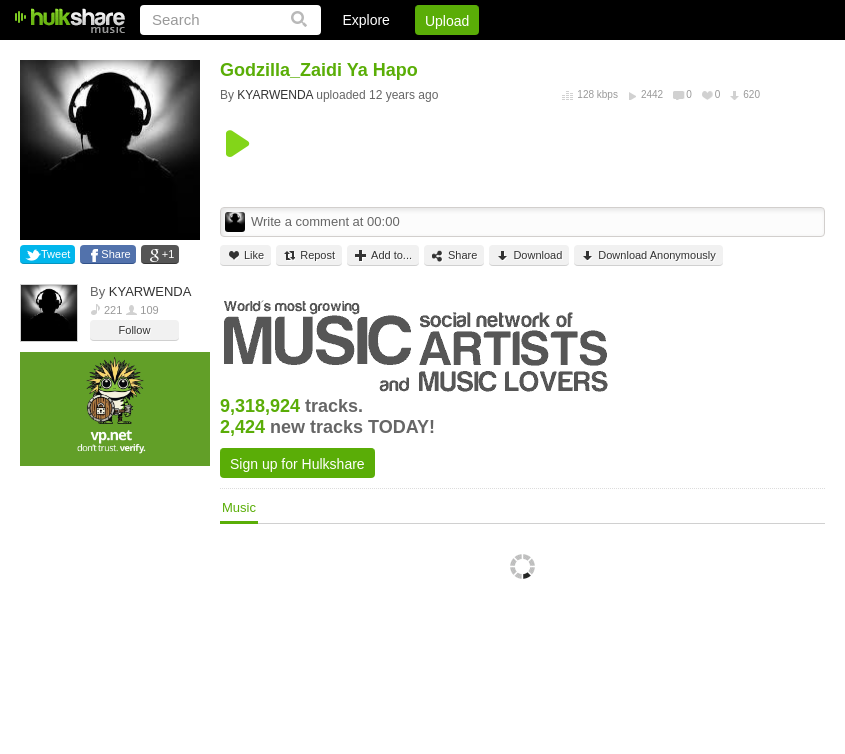 This screenshot has width=845, height=754. What do you see at coordinates (245, 255) in the screenshot?
I see `Like` at bounding box center [245, 255].